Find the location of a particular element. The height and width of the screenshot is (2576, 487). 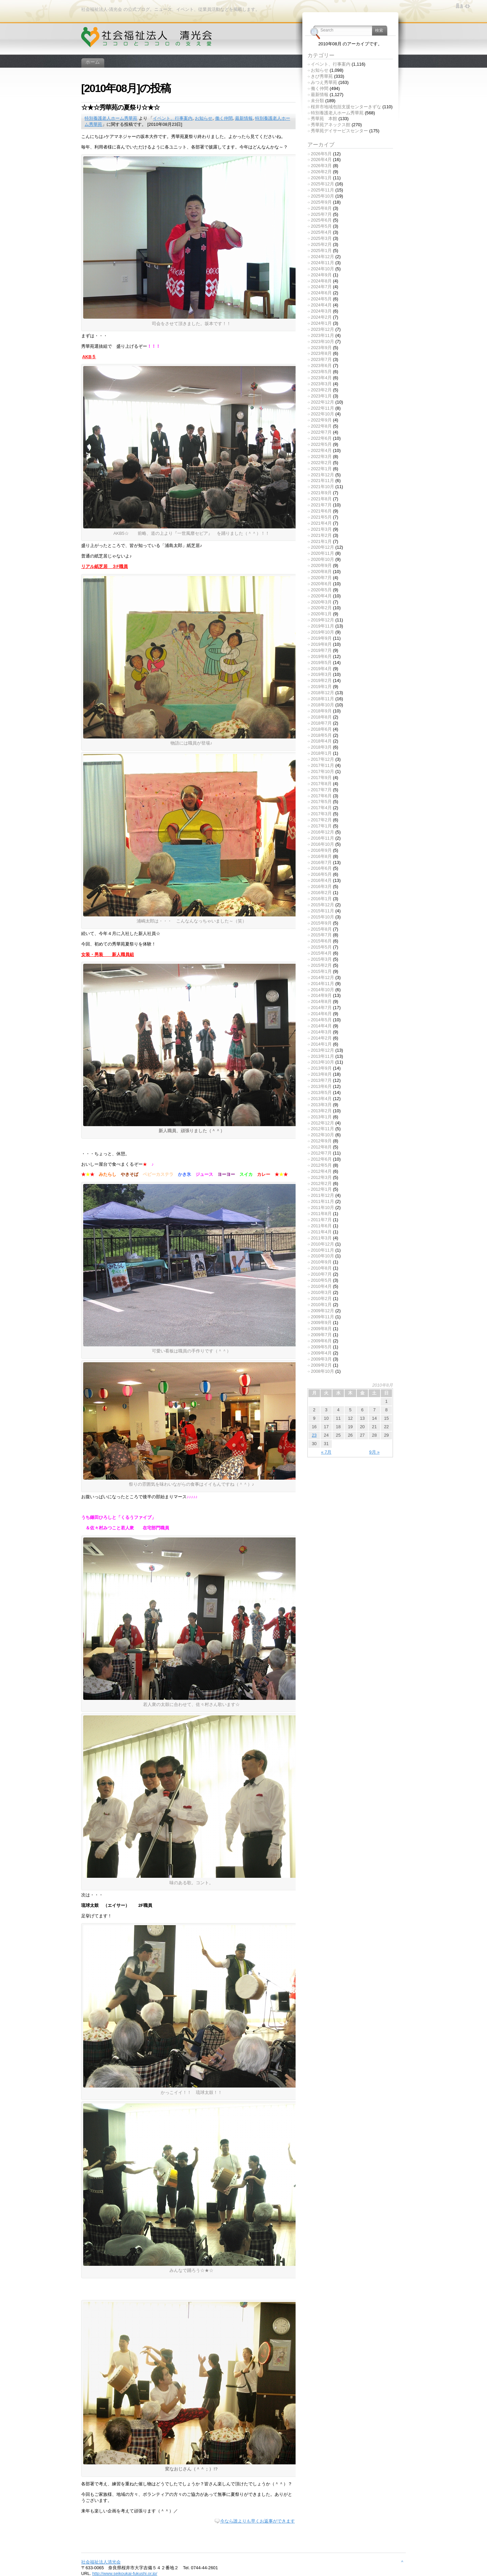

2010年7月 is located at coordinates (321, 1274).